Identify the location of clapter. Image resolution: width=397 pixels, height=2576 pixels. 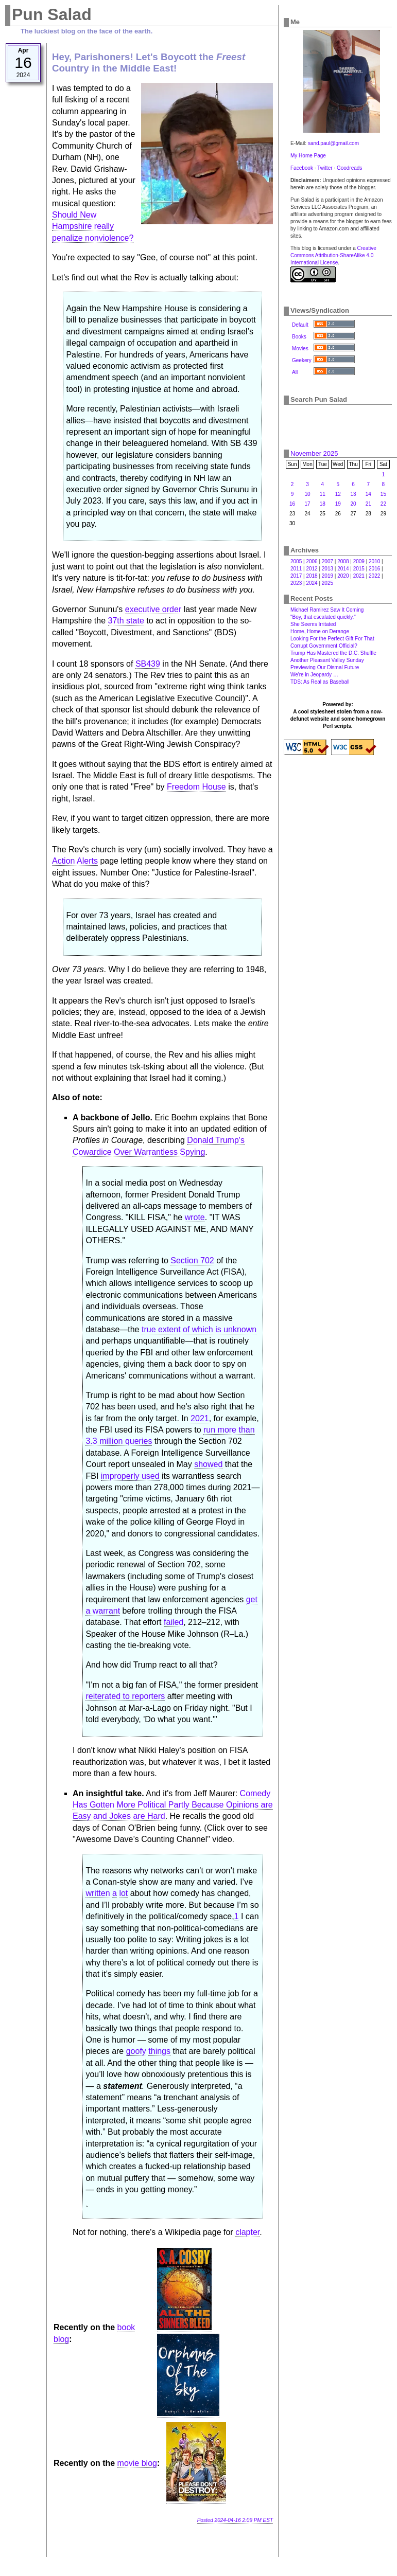
(247, 2232).